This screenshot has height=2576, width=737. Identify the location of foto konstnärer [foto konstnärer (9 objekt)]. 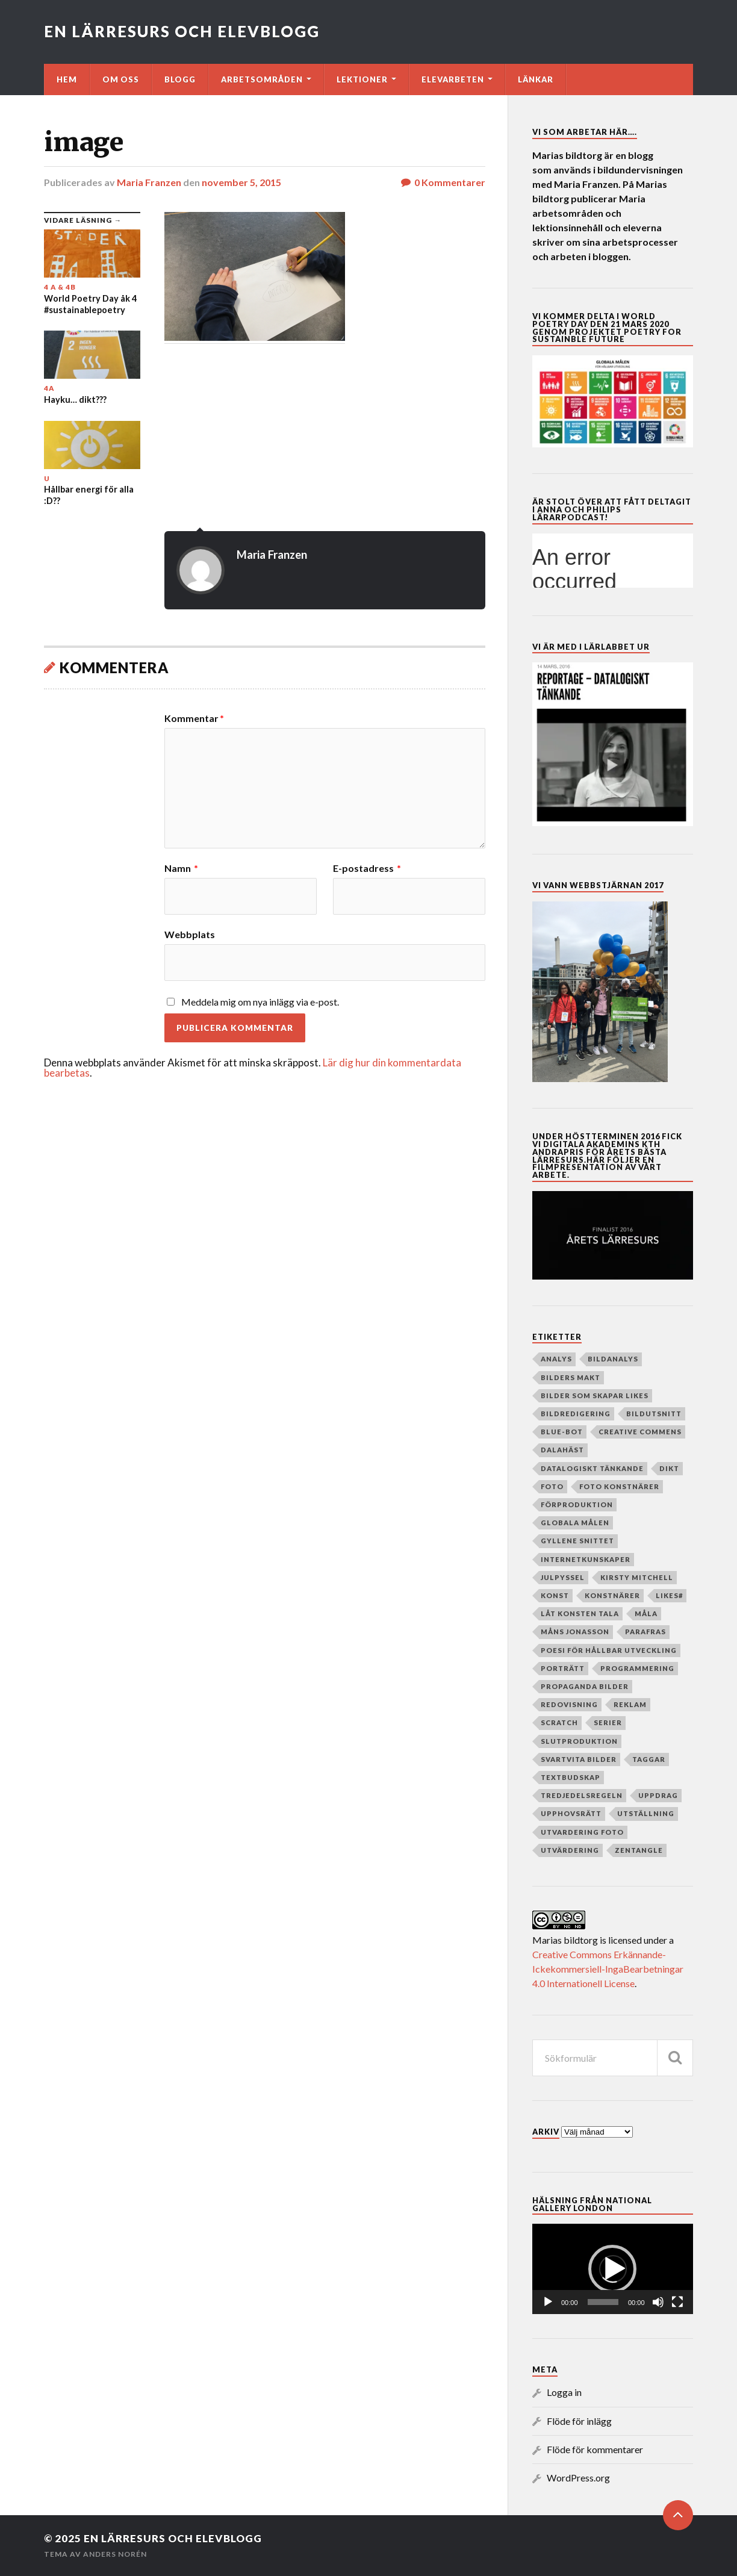
(619, 1486).